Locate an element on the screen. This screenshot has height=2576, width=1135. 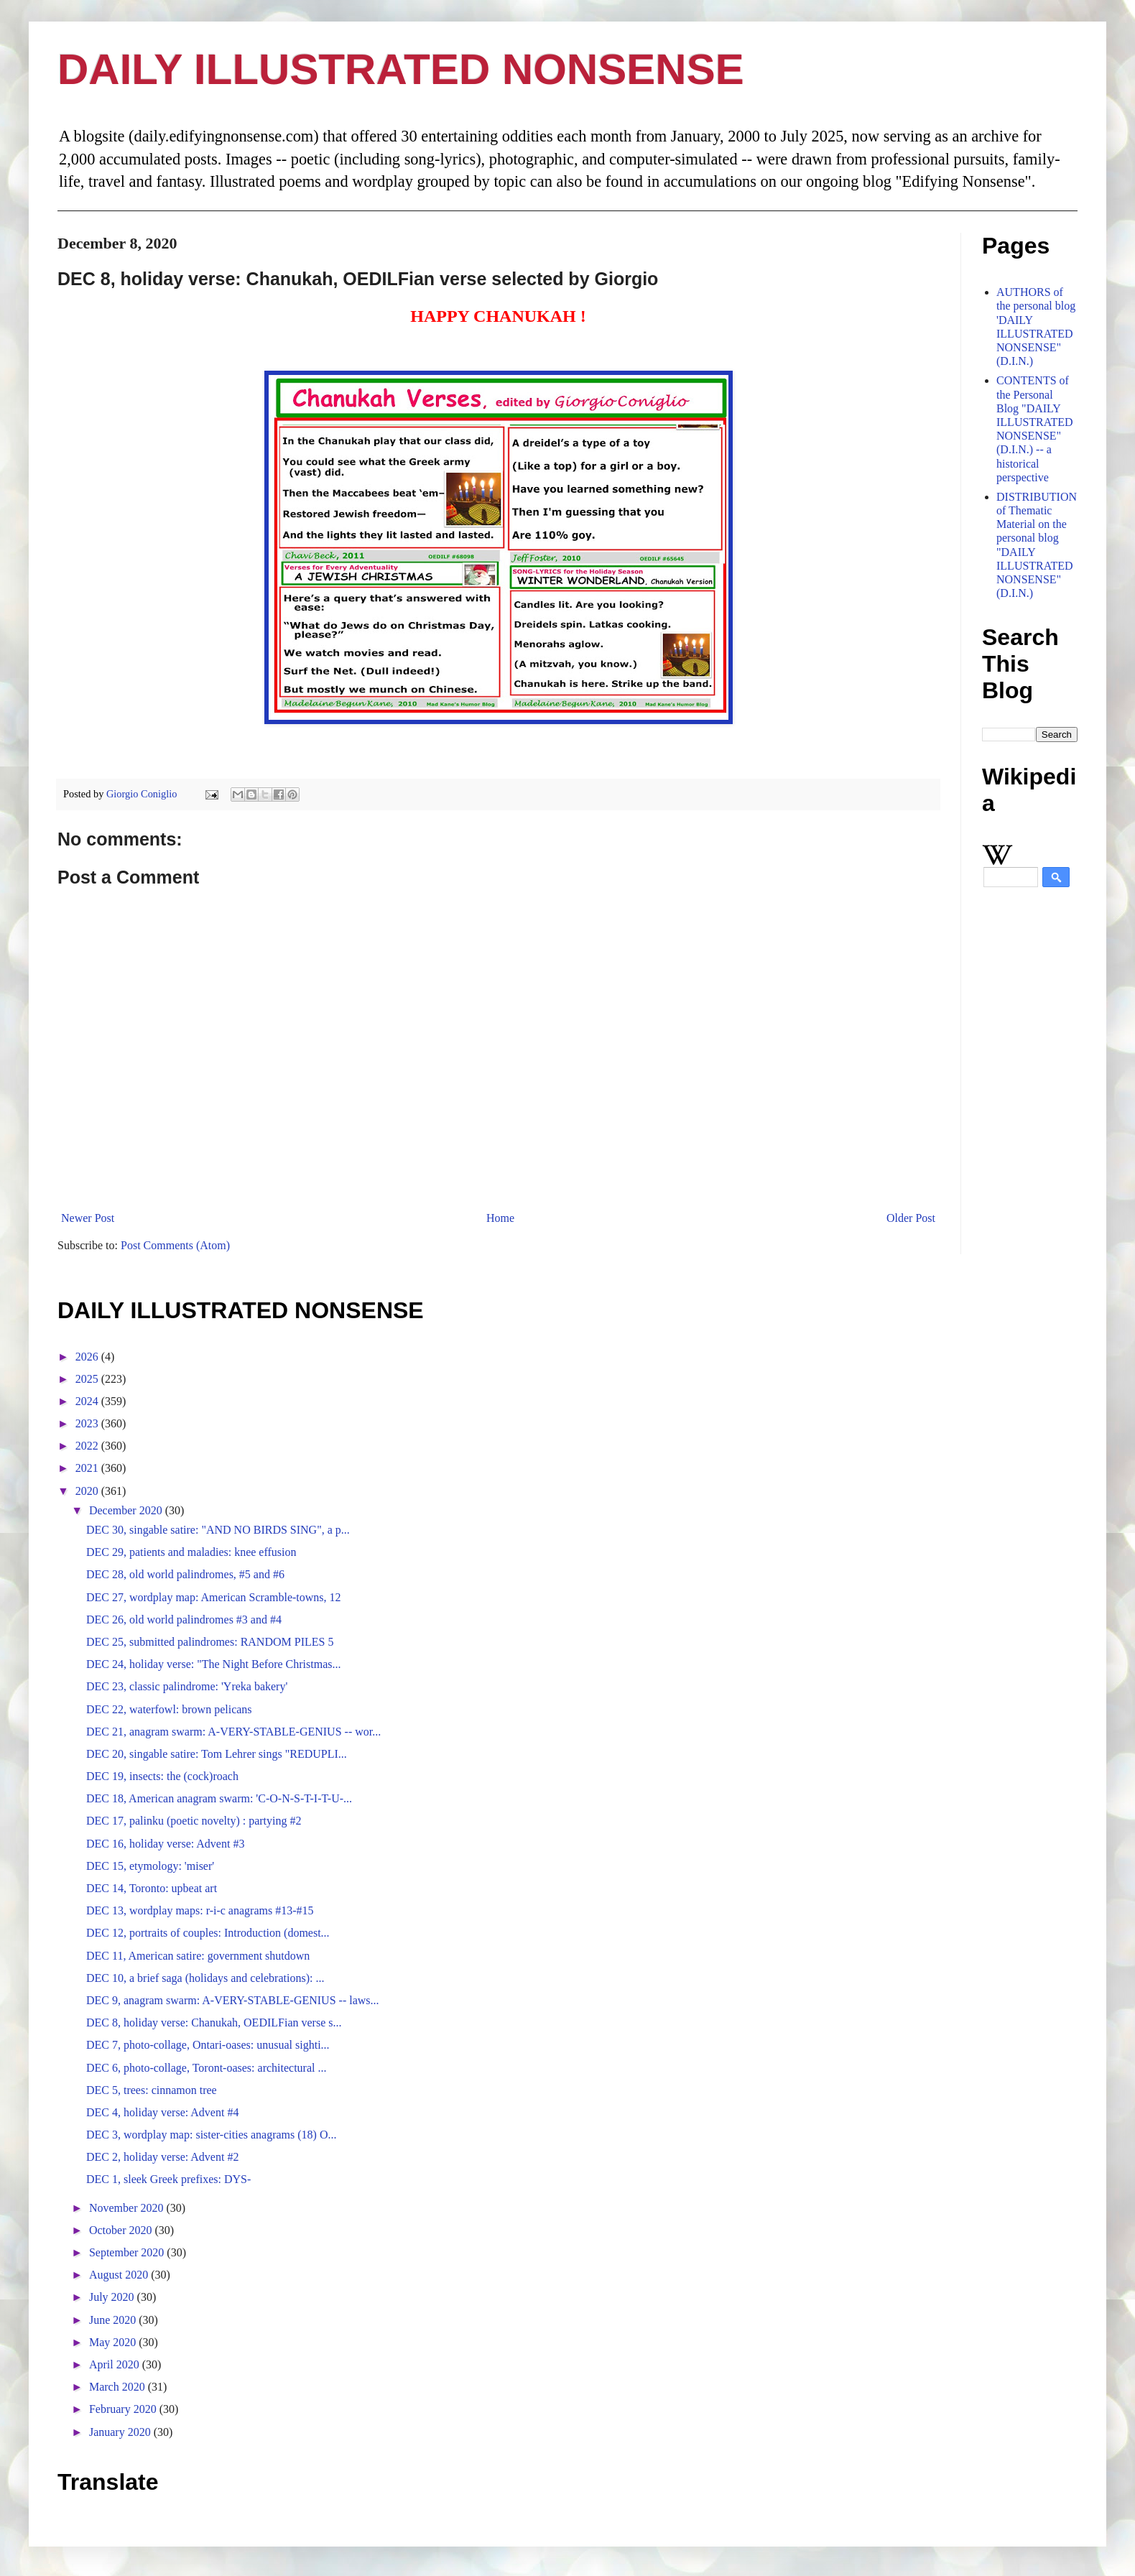
DEC 3, wordplay map: sister-cities anagrams (18) O... is located at coordinates (211, 2134).